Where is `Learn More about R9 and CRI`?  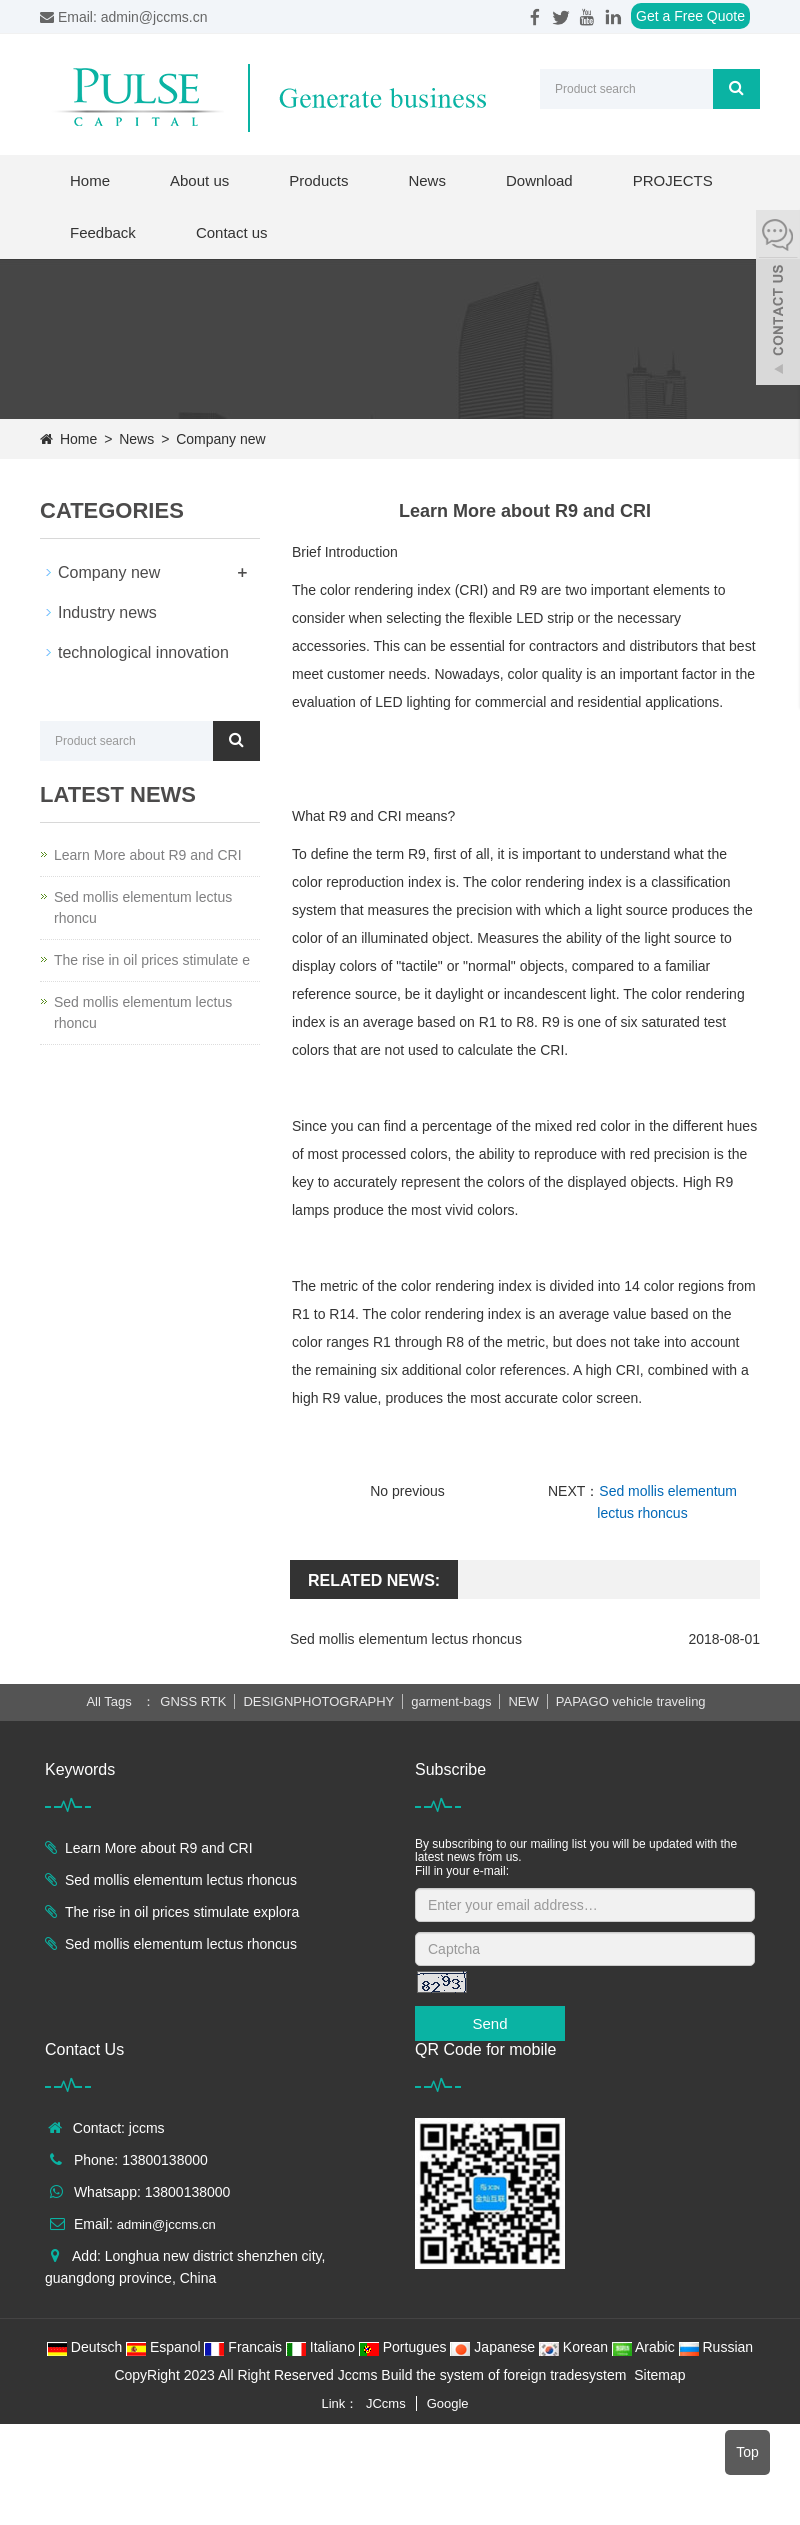 Learn More about R9 and CRI is located at coordinates (148, 855).